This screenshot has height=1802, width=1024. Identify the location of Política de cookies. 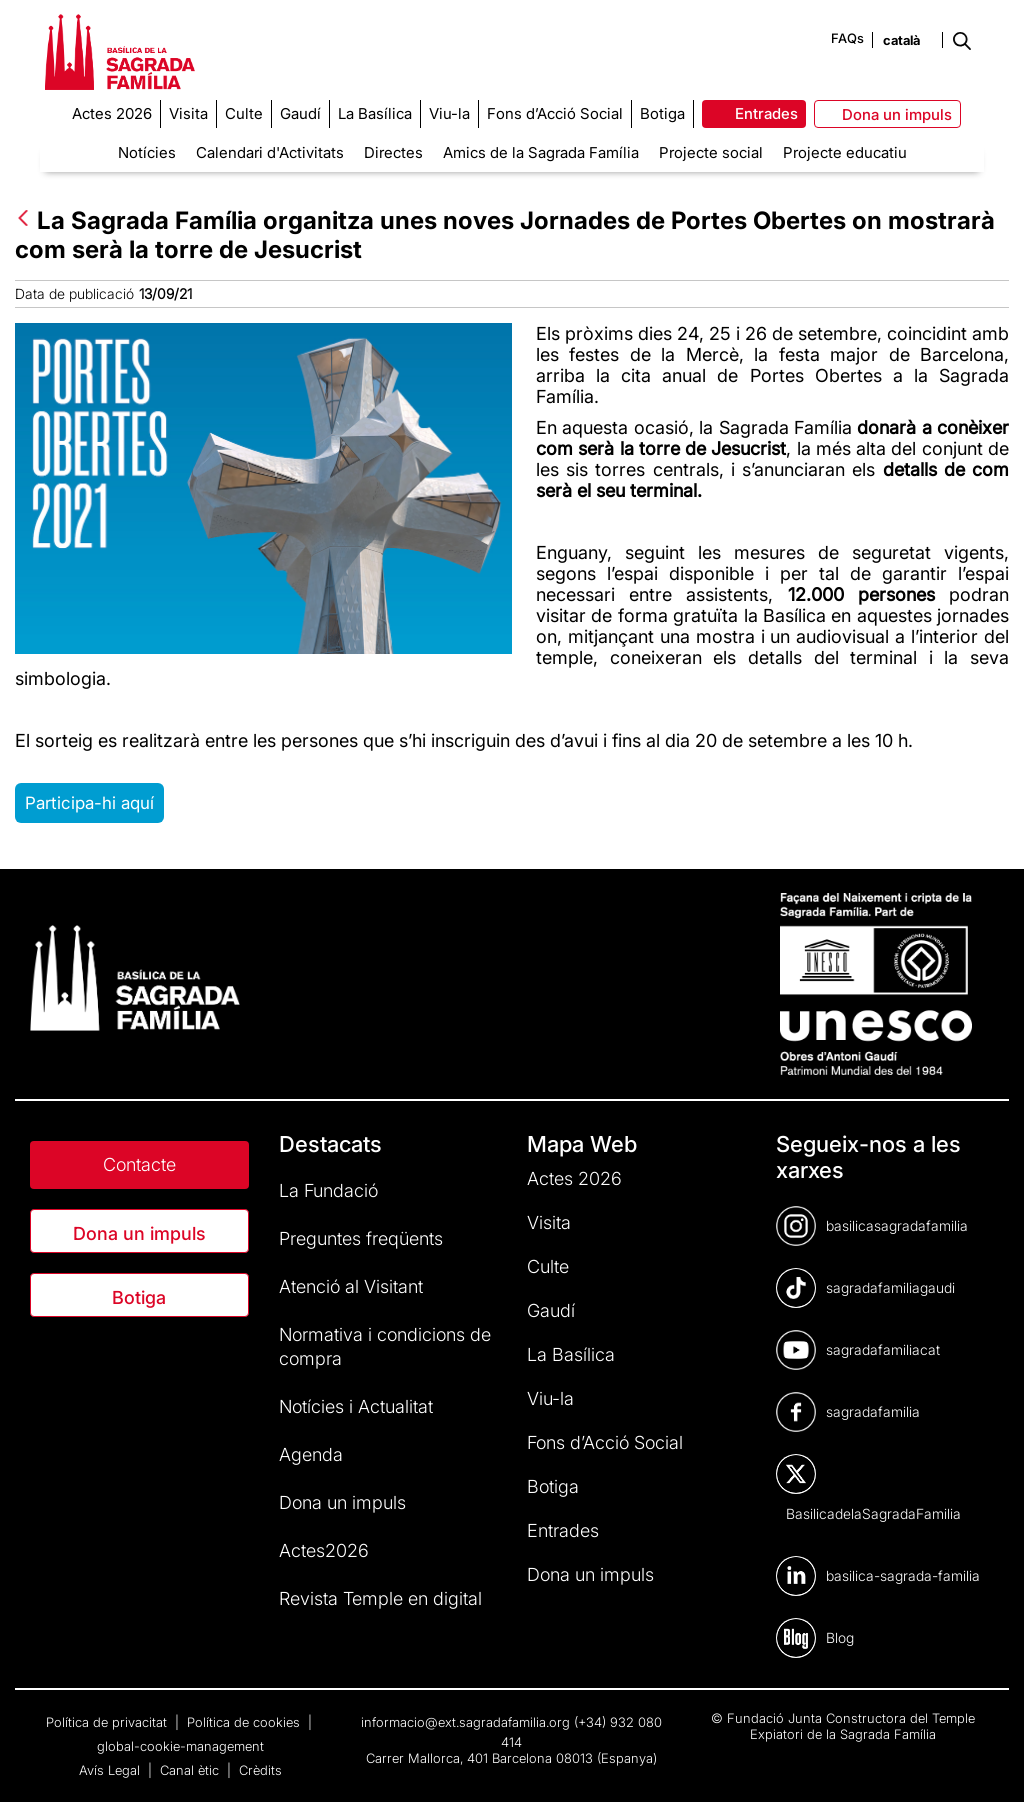
(245, 1722).